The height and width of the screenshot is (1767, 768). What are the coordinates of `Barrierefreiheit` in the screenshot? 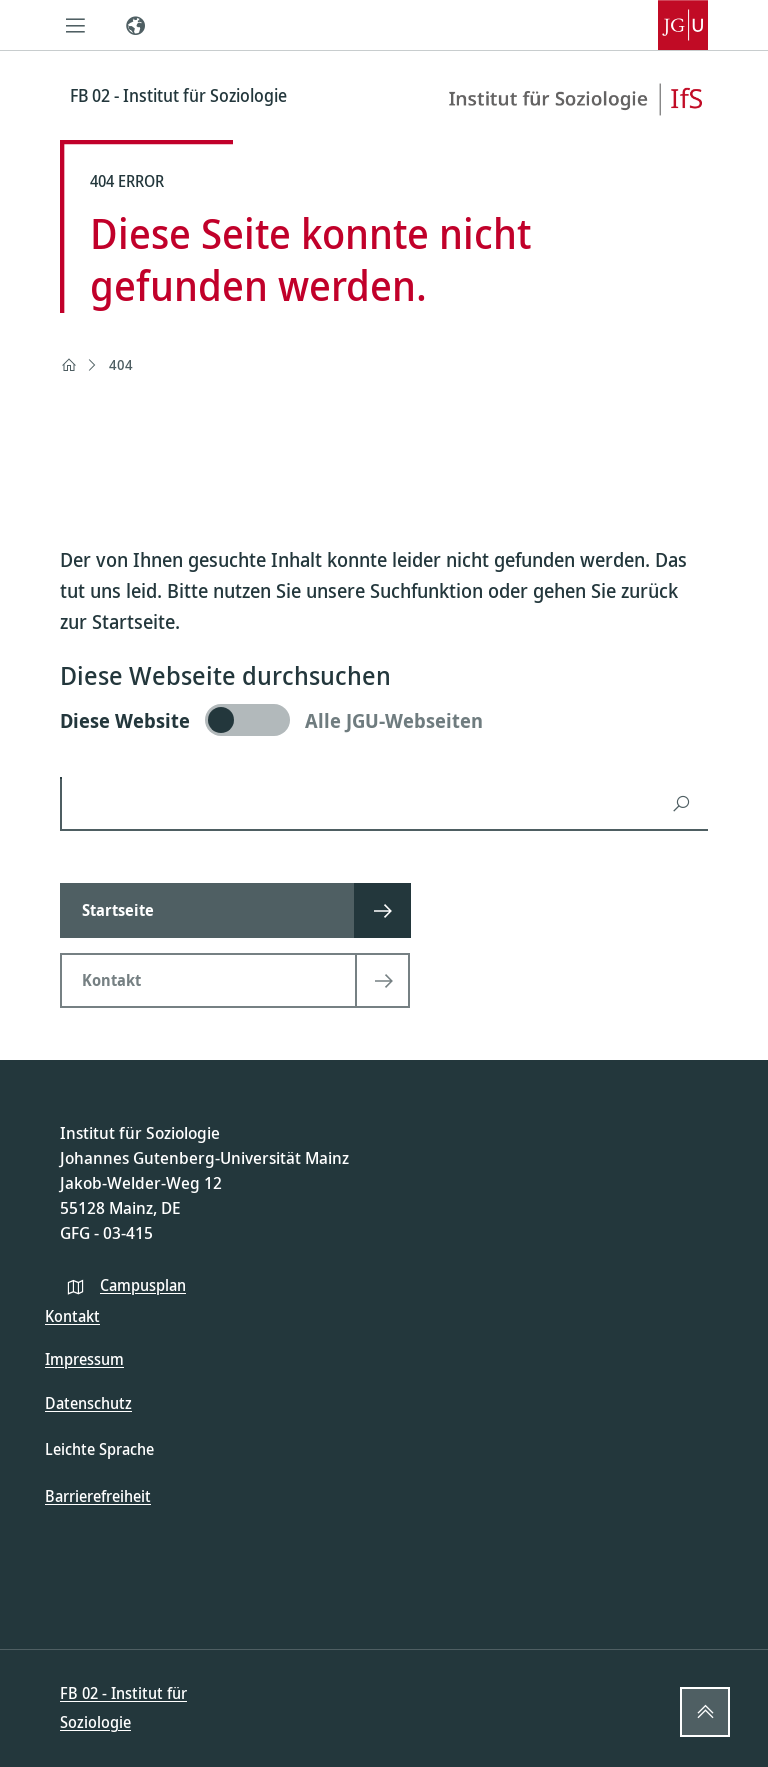 It's located at (98, 1496).